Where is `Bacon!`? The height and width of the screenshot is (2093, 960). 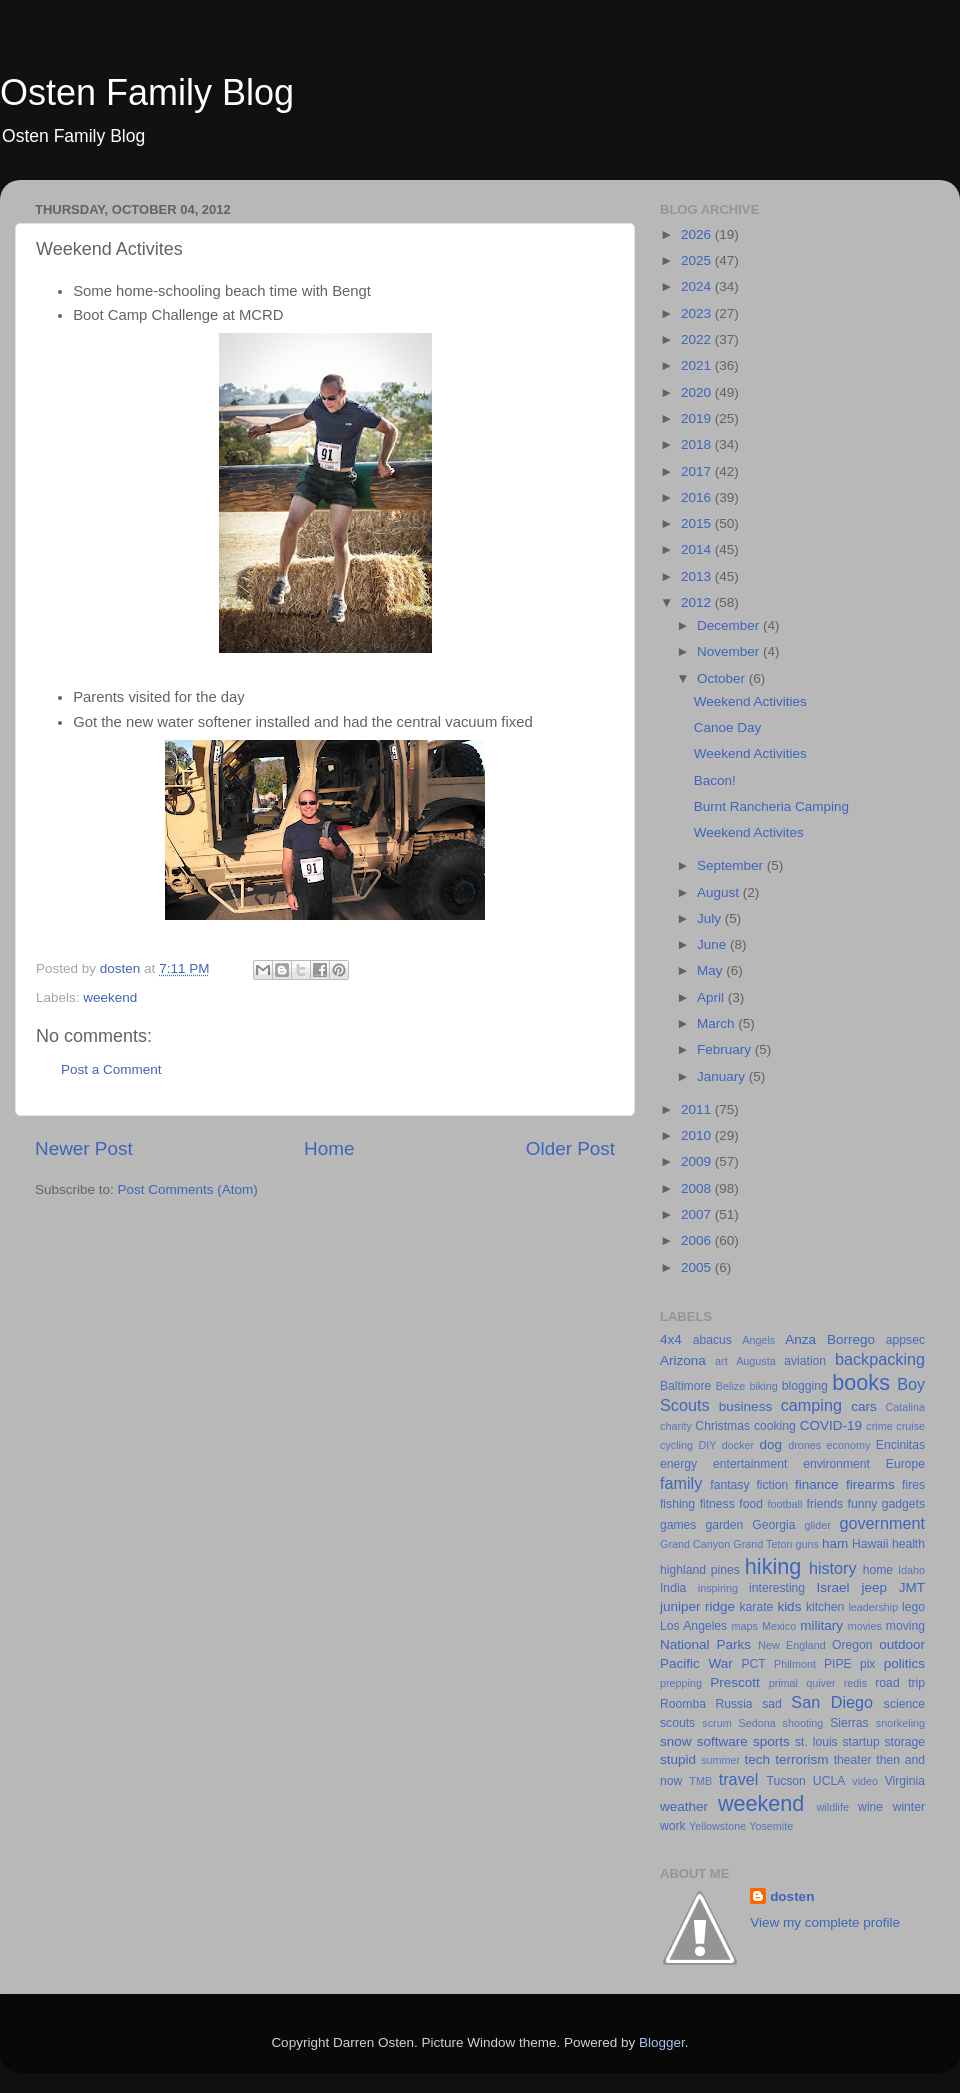
Bacon! is located at coordinates (715, 780).